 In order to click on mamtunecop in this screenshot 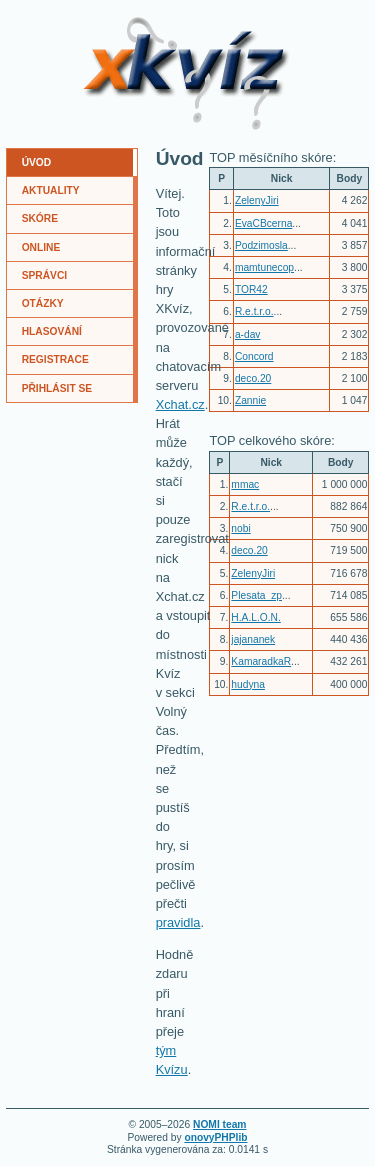, I will do `click(264, 267)`.